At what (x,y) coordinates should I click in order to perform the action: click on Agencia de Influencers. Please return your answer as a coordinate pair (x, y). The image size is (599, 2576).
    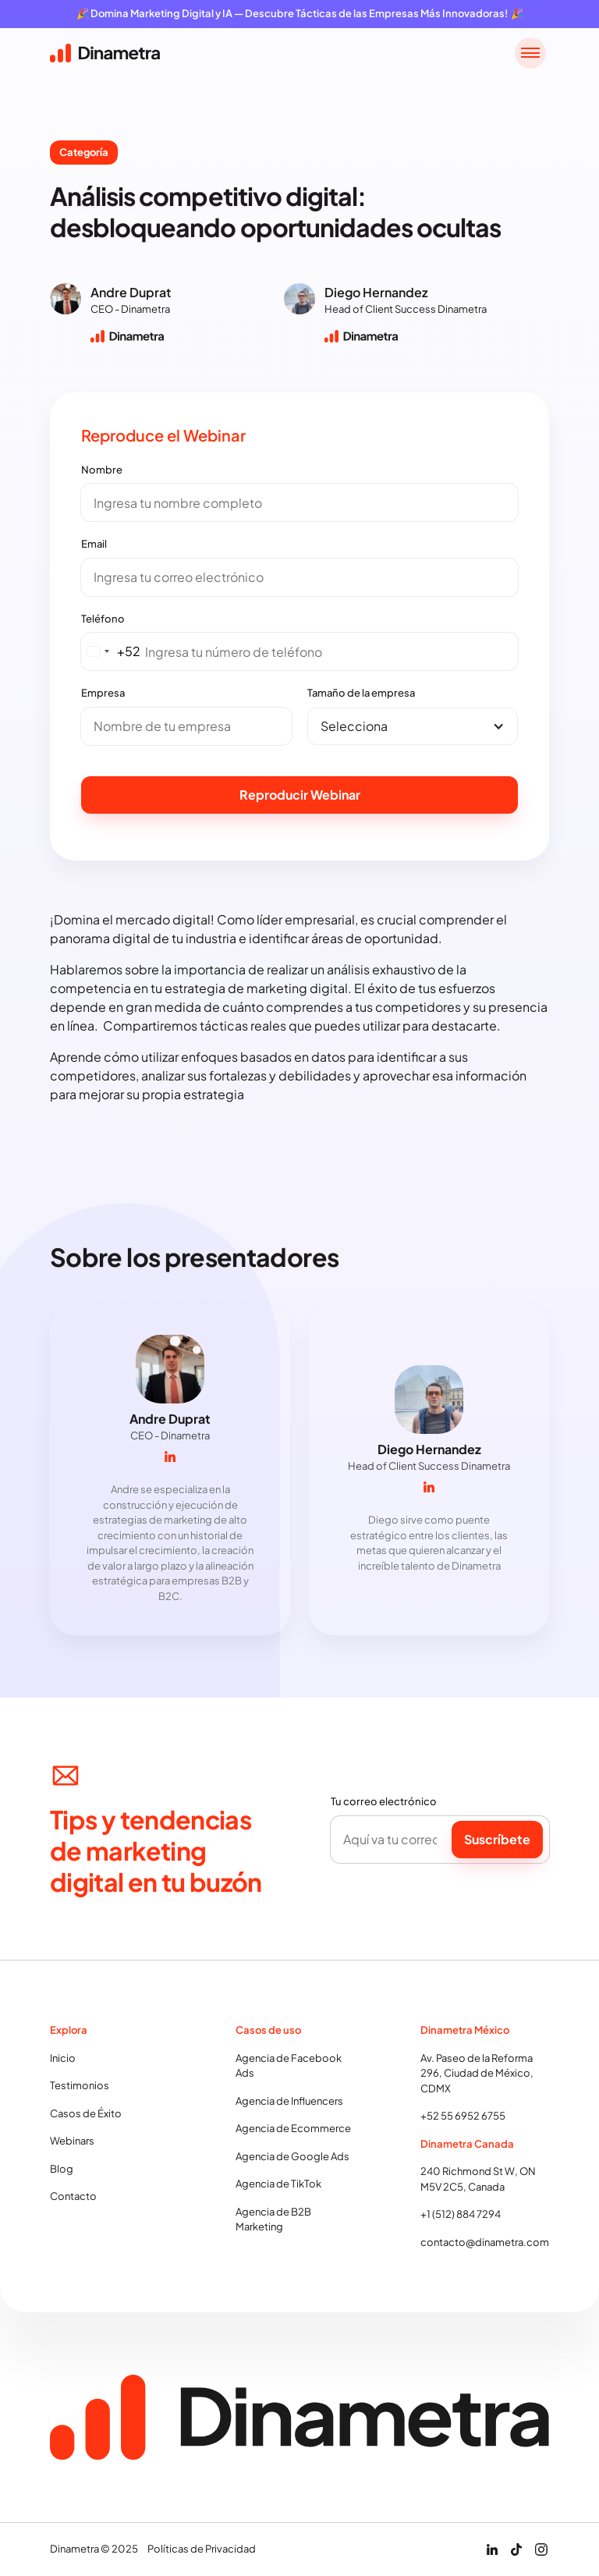
    Looking at the image, I should click on (289, 2102).